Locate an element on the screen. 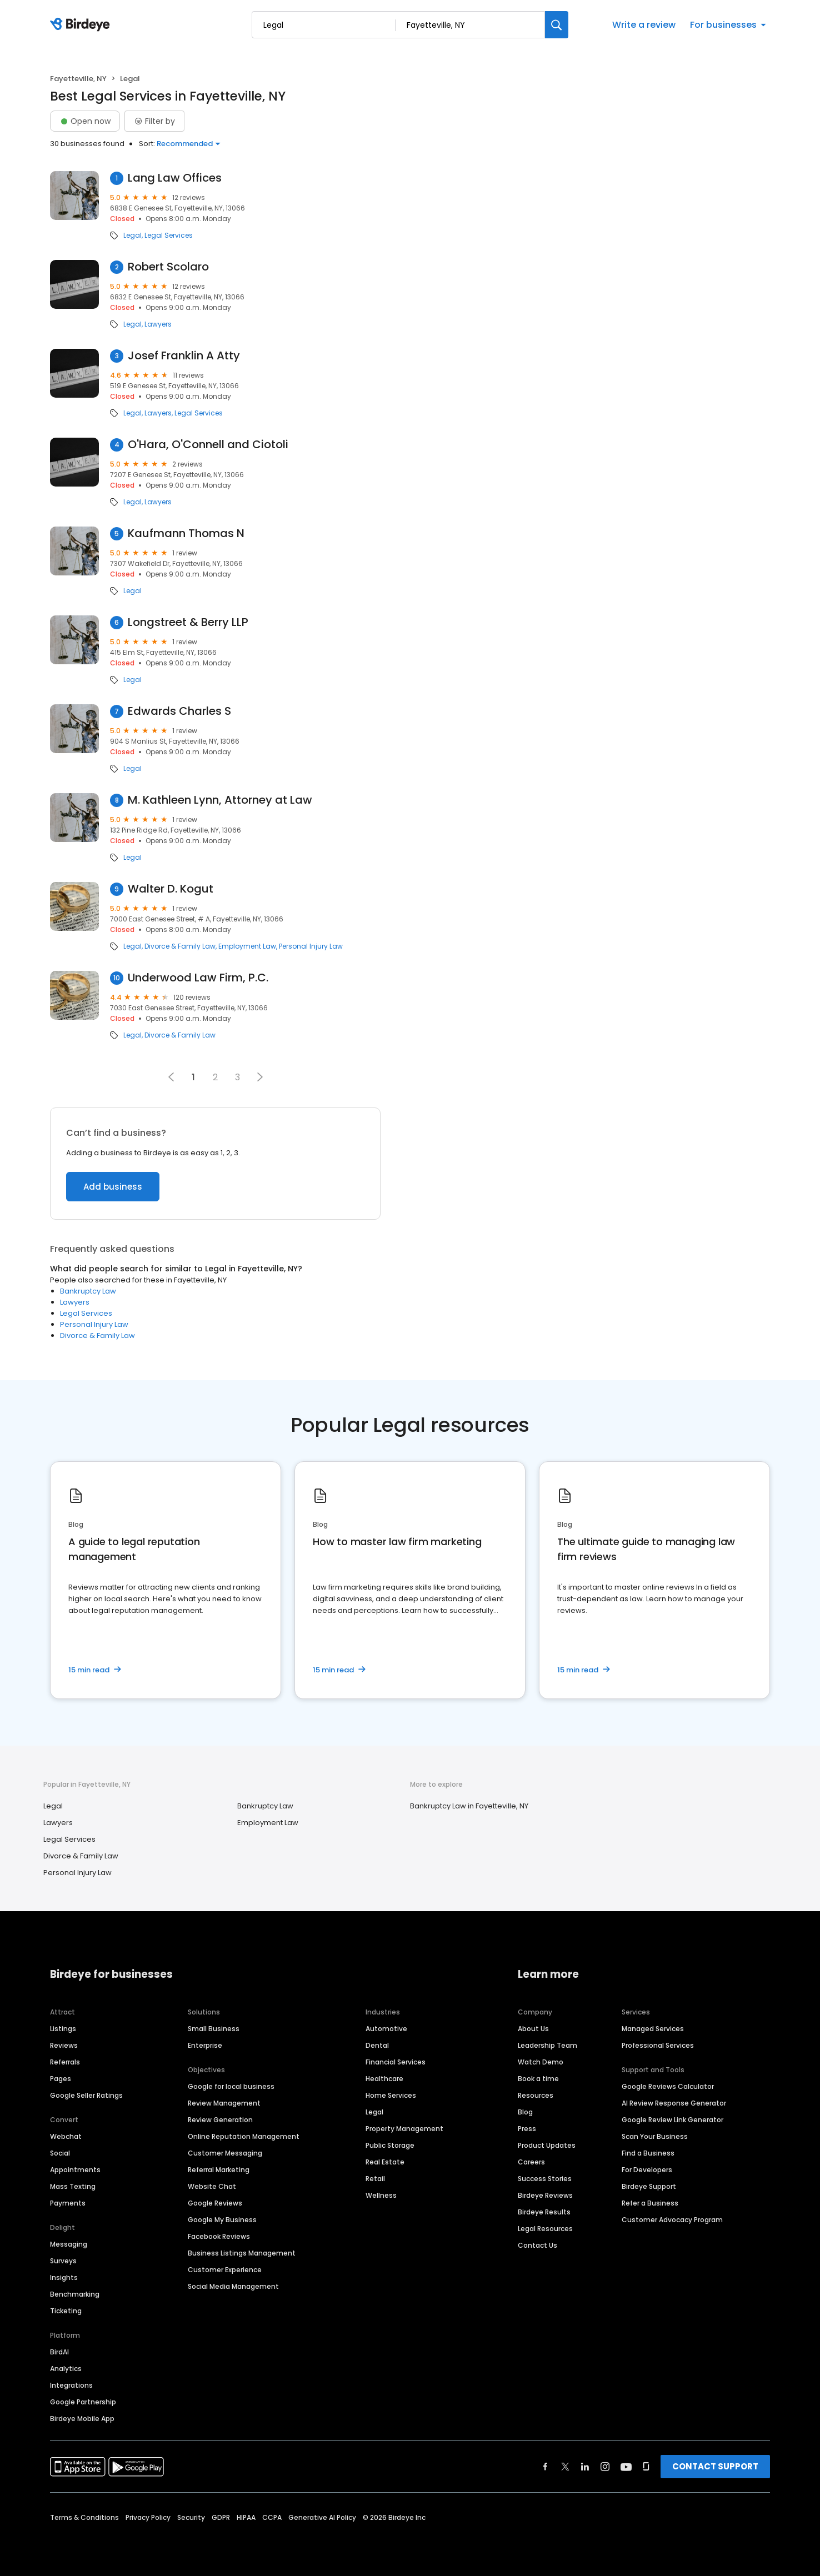  Small Business is located at coordinates (213, 2028).